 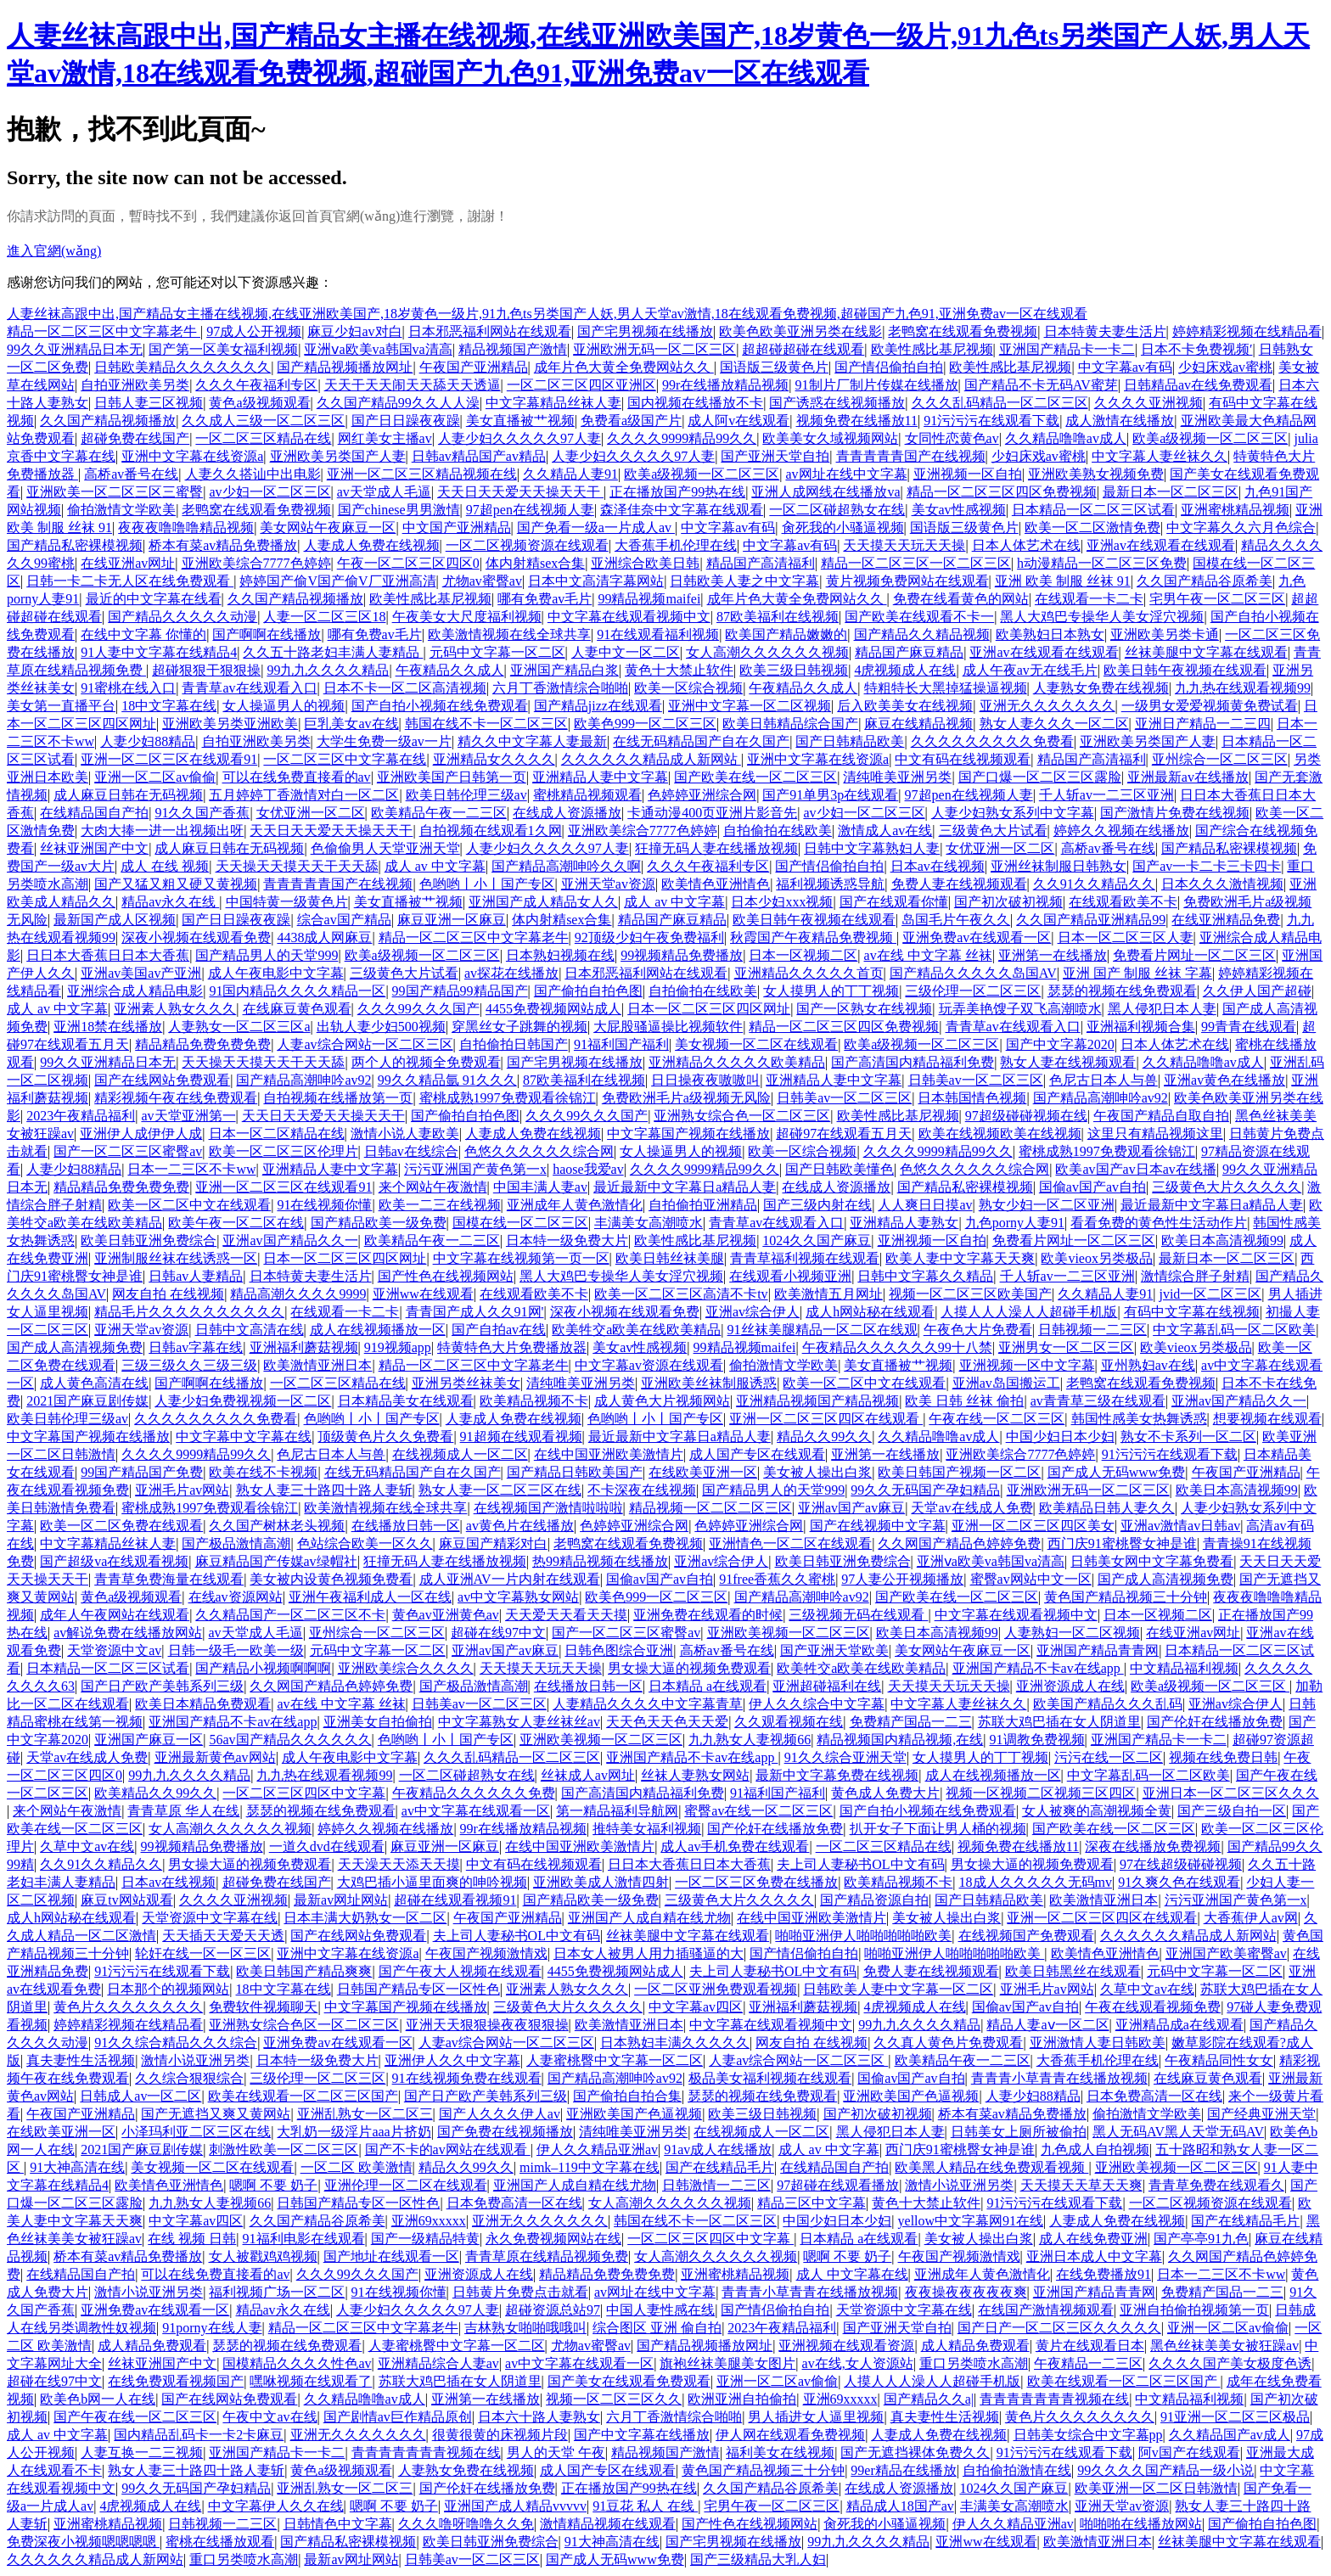 I want to click on 韩国在线不卡一区二区三区, so click(x=486, y=723).